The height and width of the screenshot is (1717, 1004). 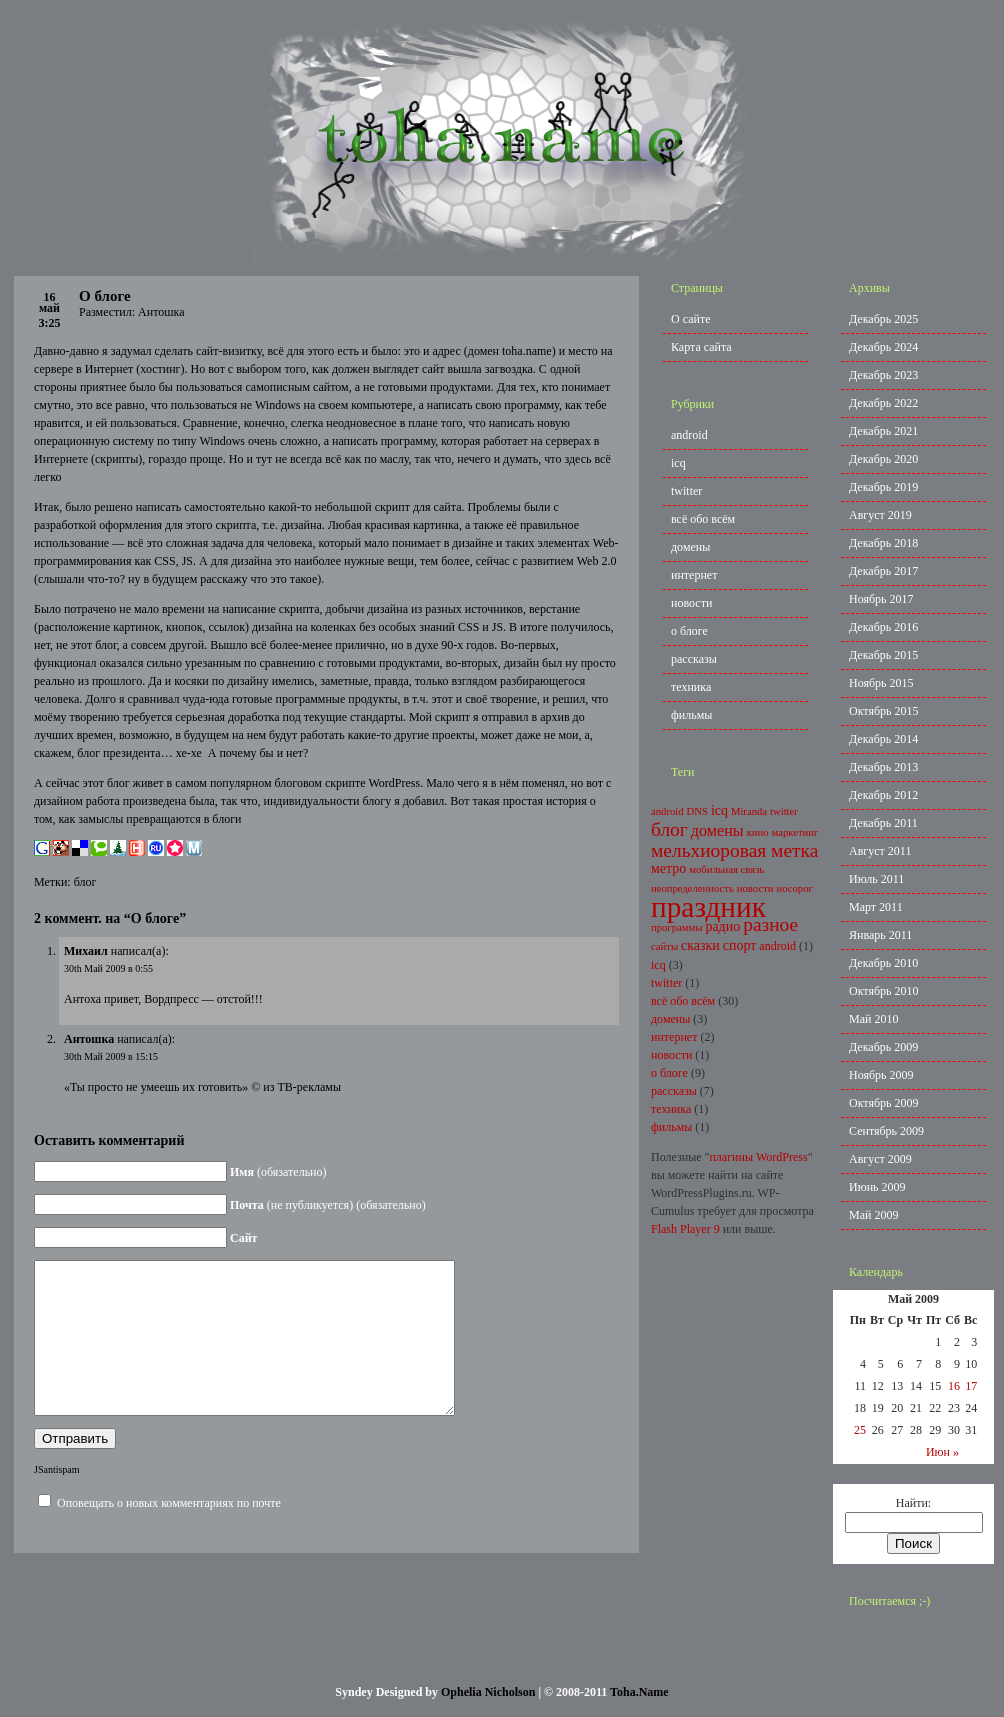 I want to click on Найти:, so click(x=913, y=1503).